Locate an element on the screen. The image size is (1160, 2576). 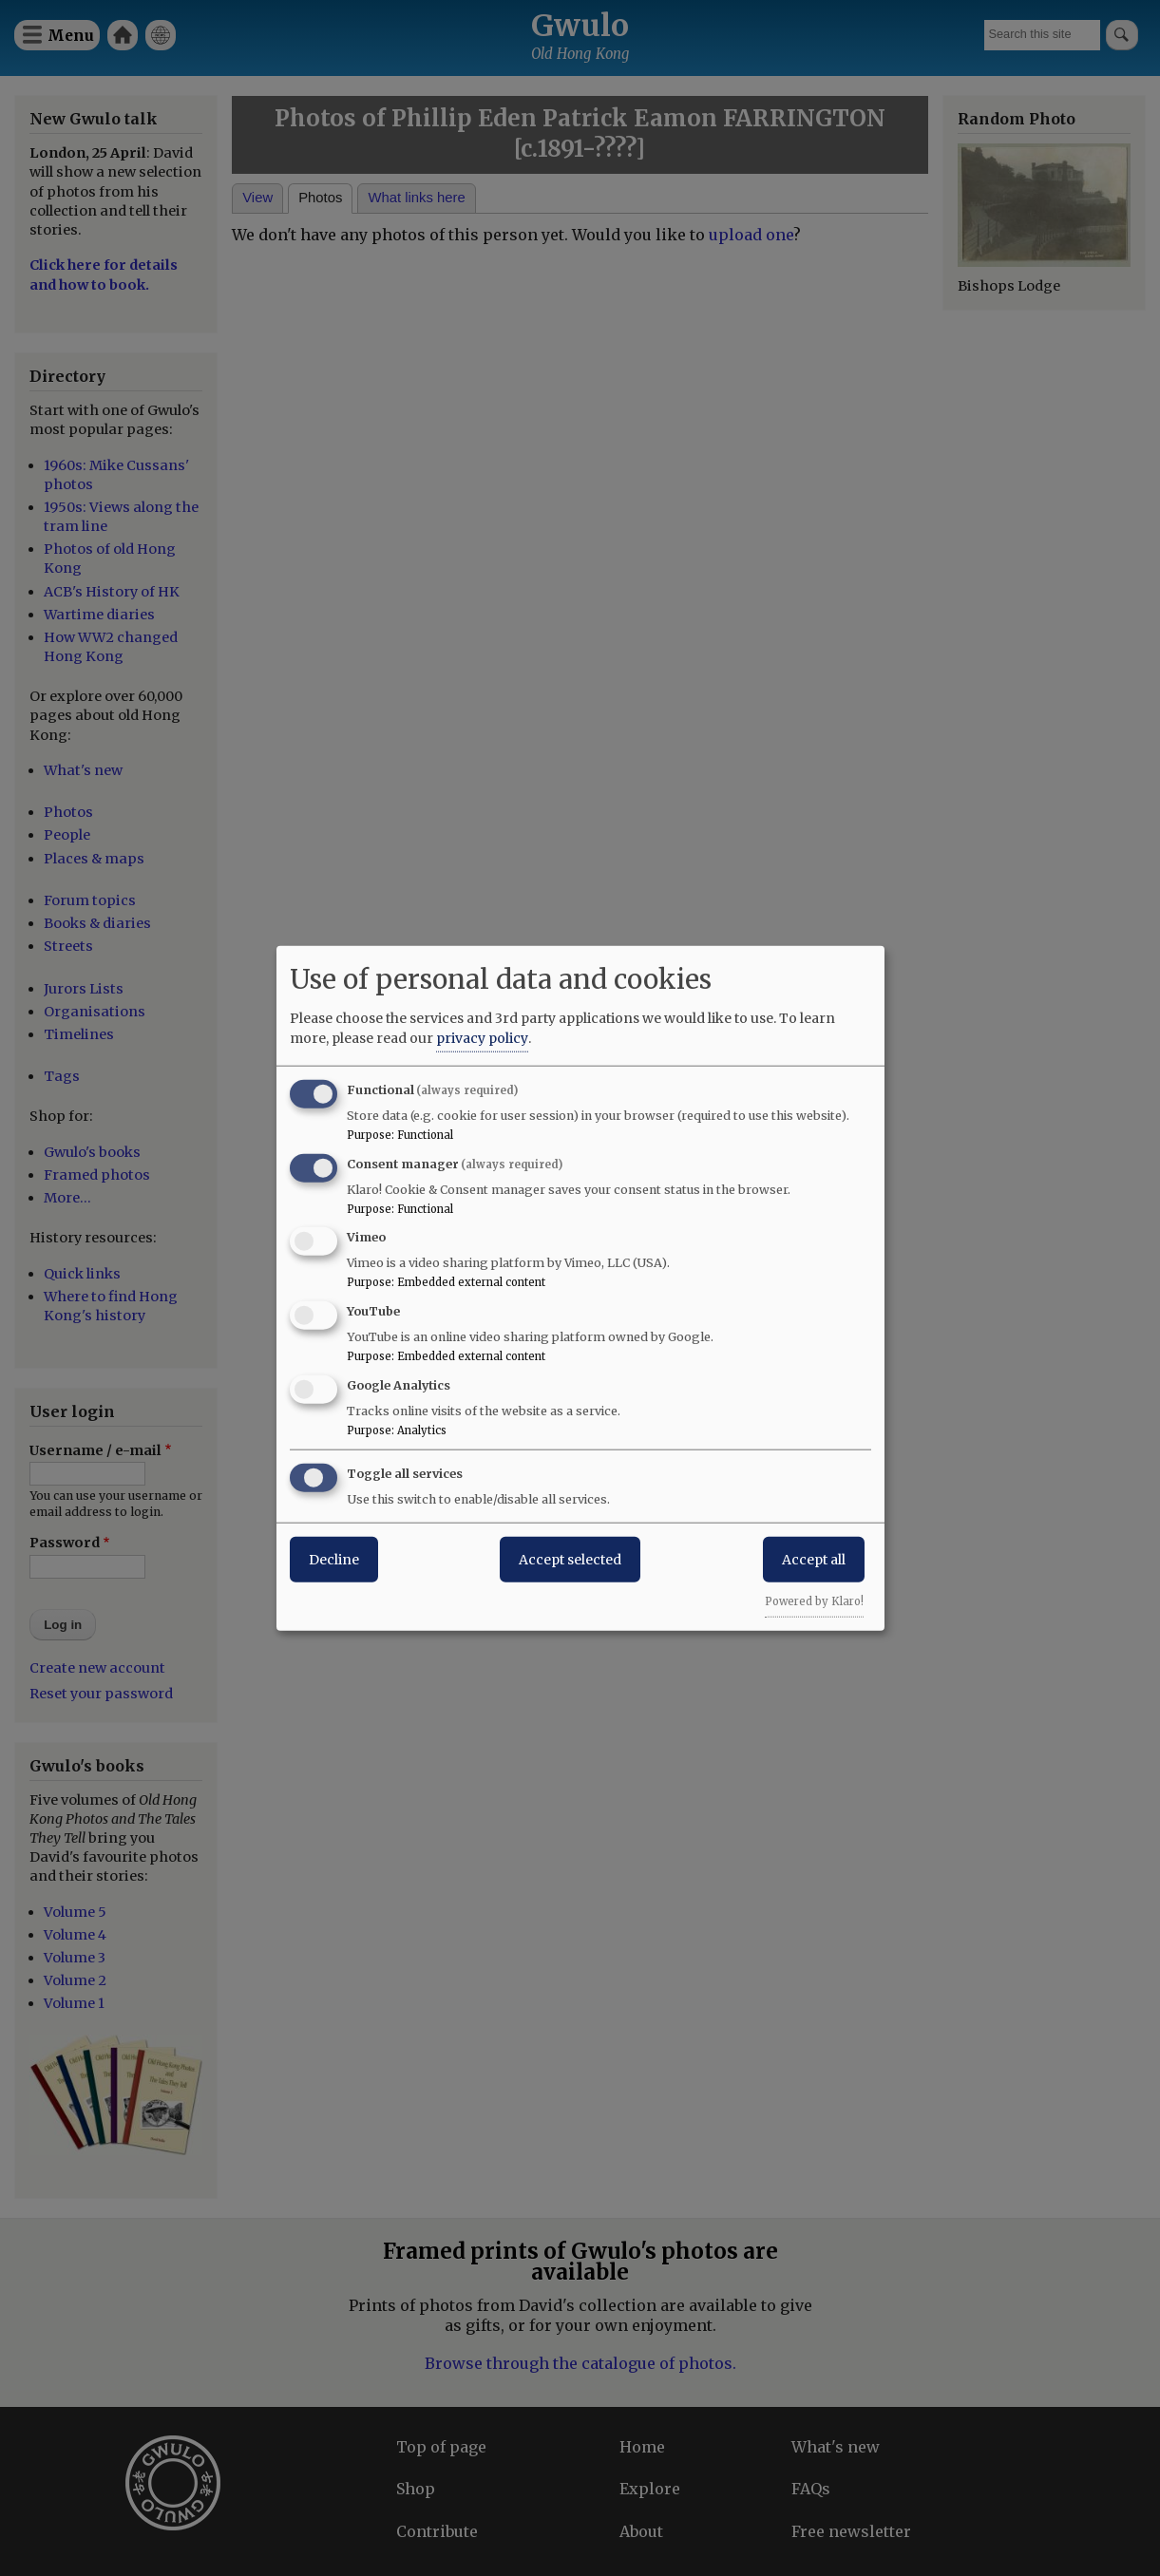
privacy policy is located at coordinates (482, 1037).